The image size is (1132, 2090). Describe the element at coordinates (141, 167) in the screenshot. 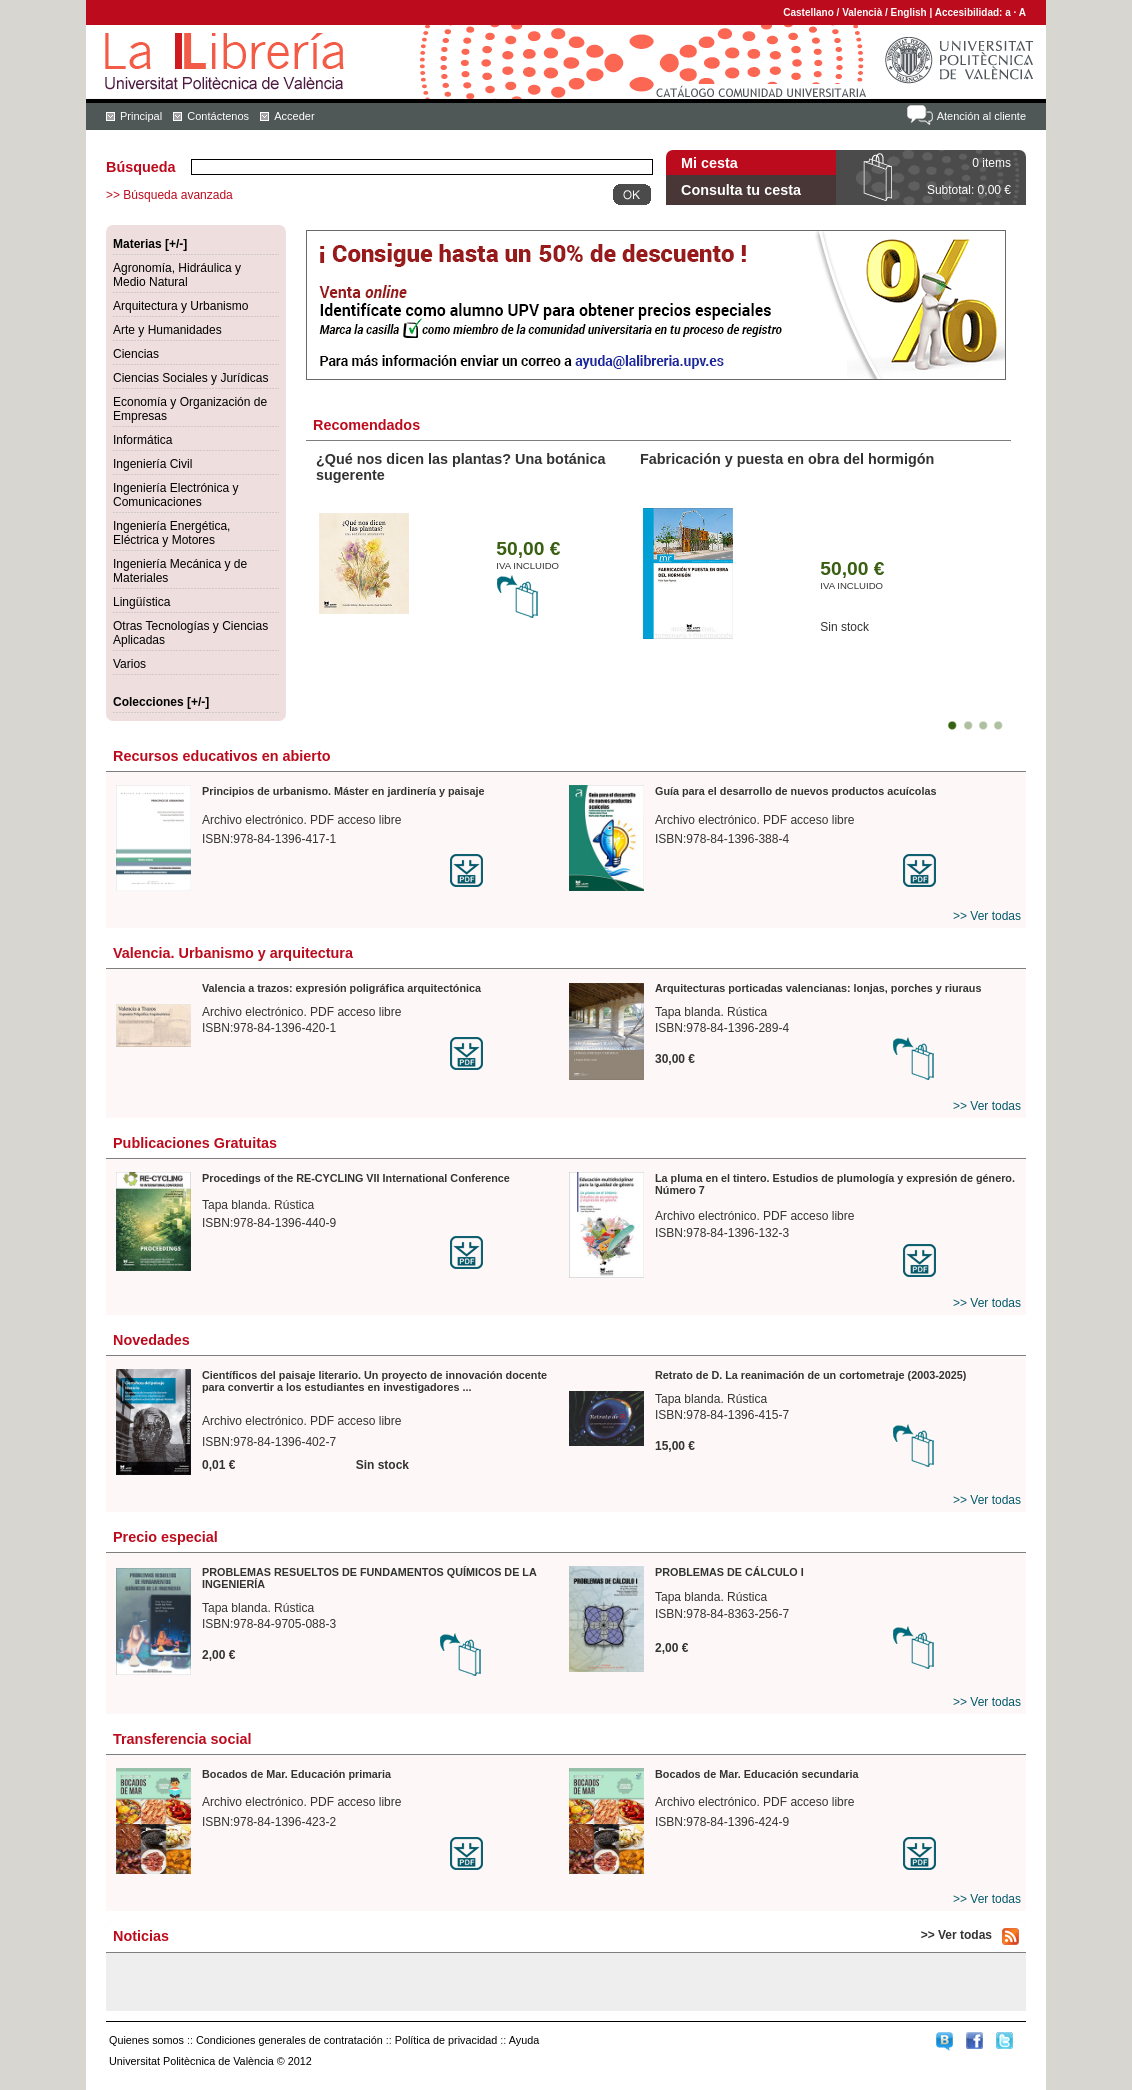

I see `Búsqueda` at that location.